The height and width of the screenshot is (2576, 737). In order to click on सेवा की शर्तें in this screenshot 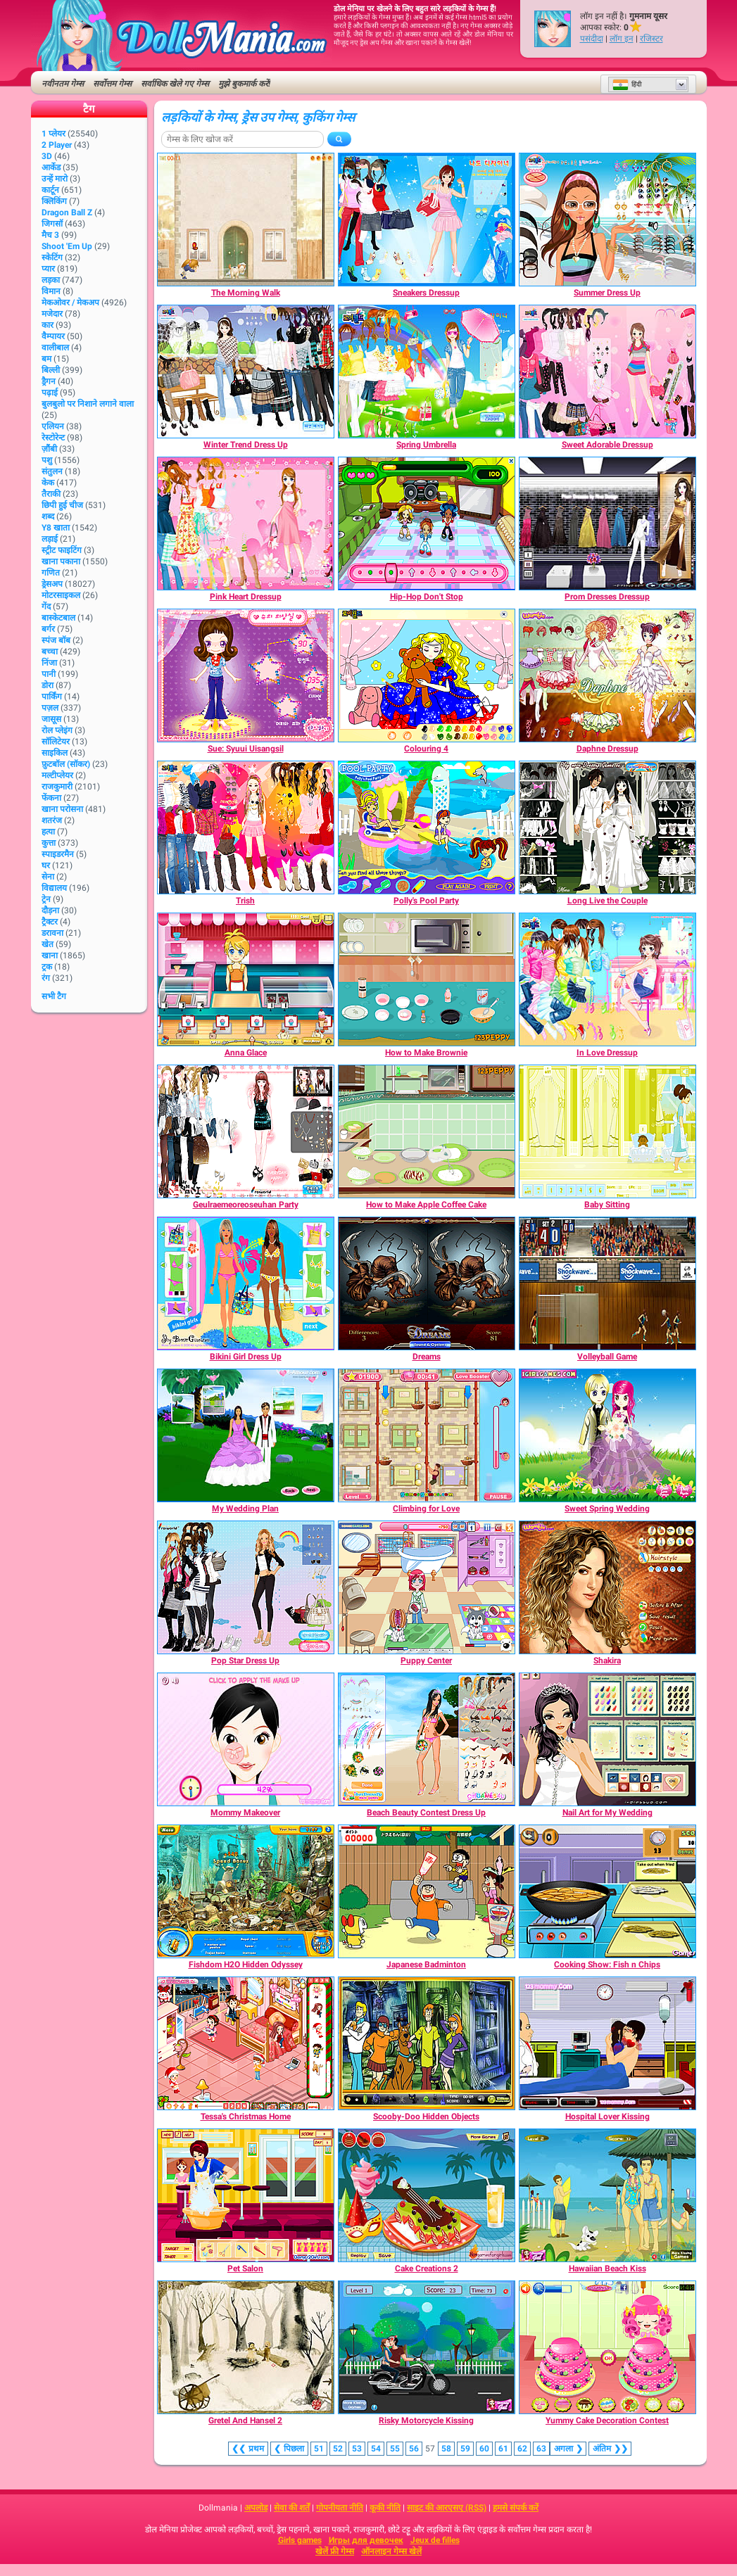, I will do `click(292, 2508)`.